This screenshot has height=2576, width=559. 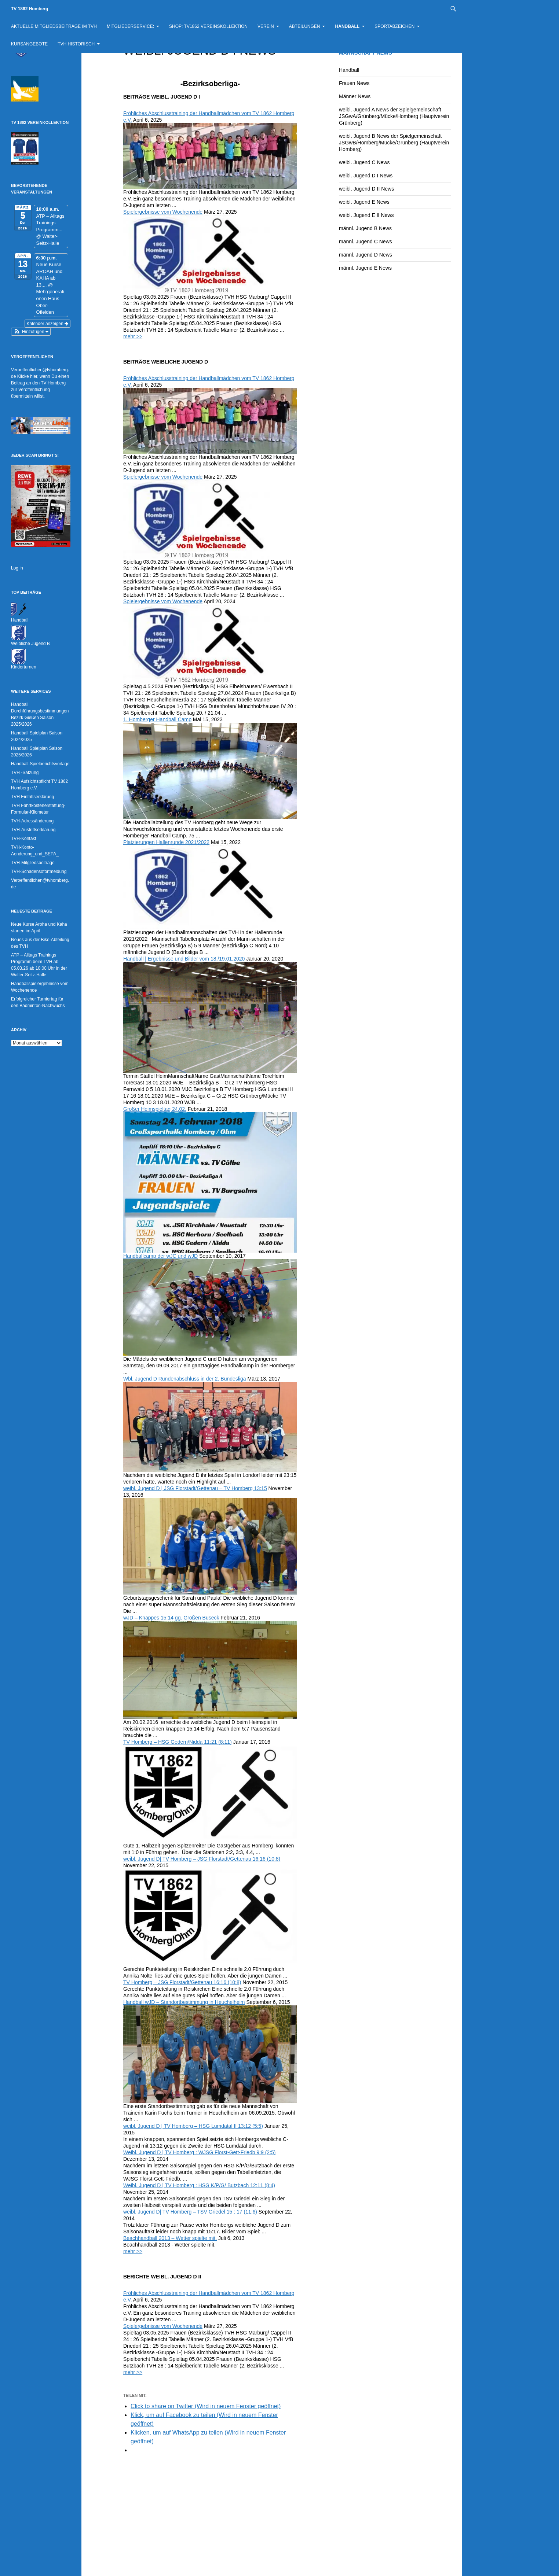 What do you see at coordinates (366, 189) in the screenshot?
I see `weibl. Jugend D II News` at bounding box center [366, 189].